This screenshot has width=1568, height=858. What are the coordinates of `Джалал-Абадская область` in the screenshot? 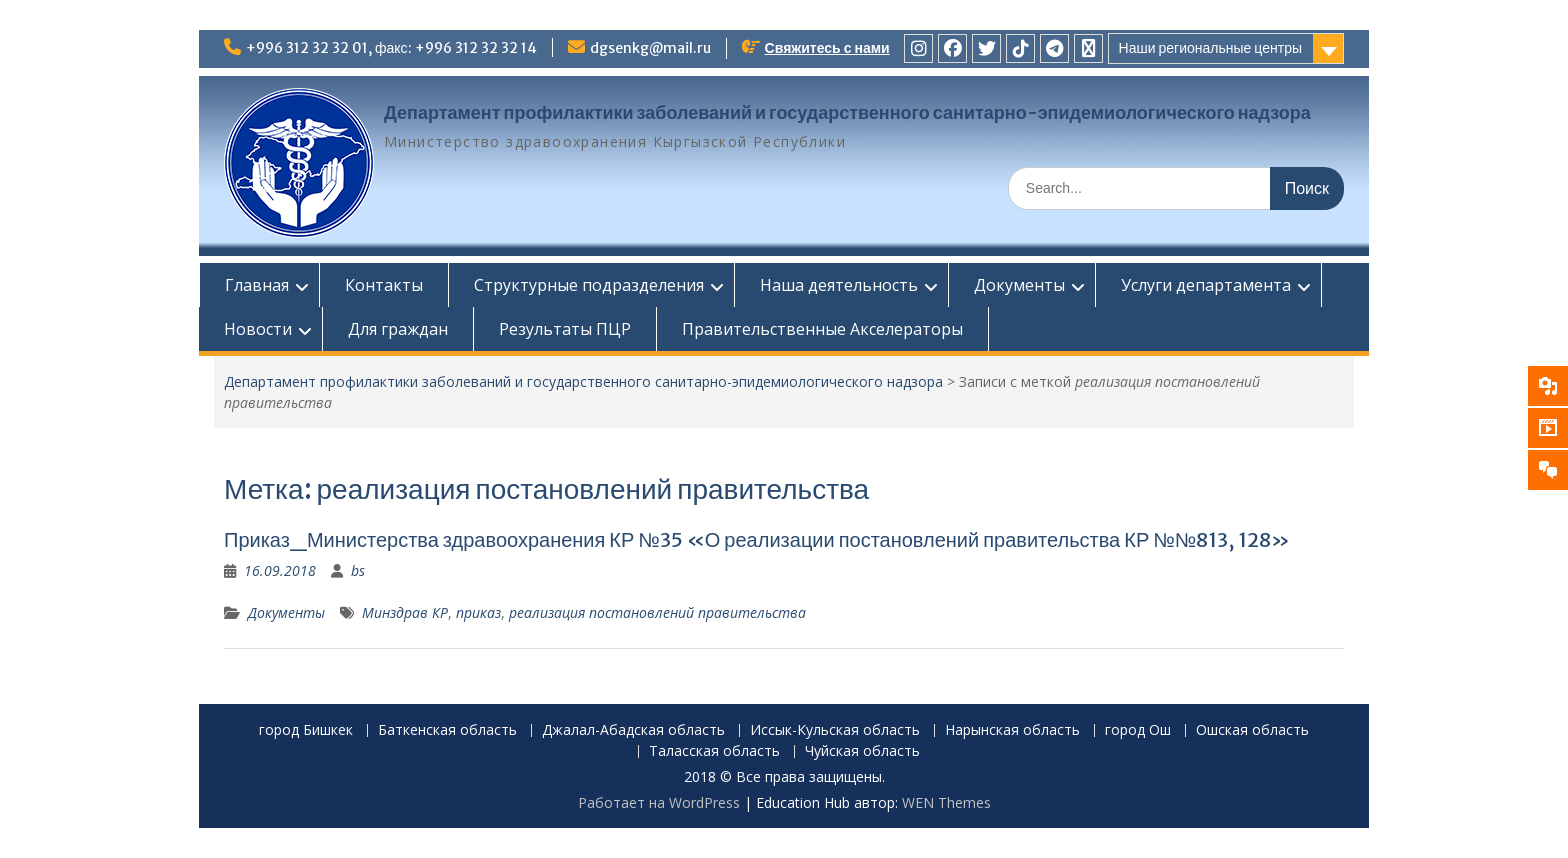 It's located at (633, 730).